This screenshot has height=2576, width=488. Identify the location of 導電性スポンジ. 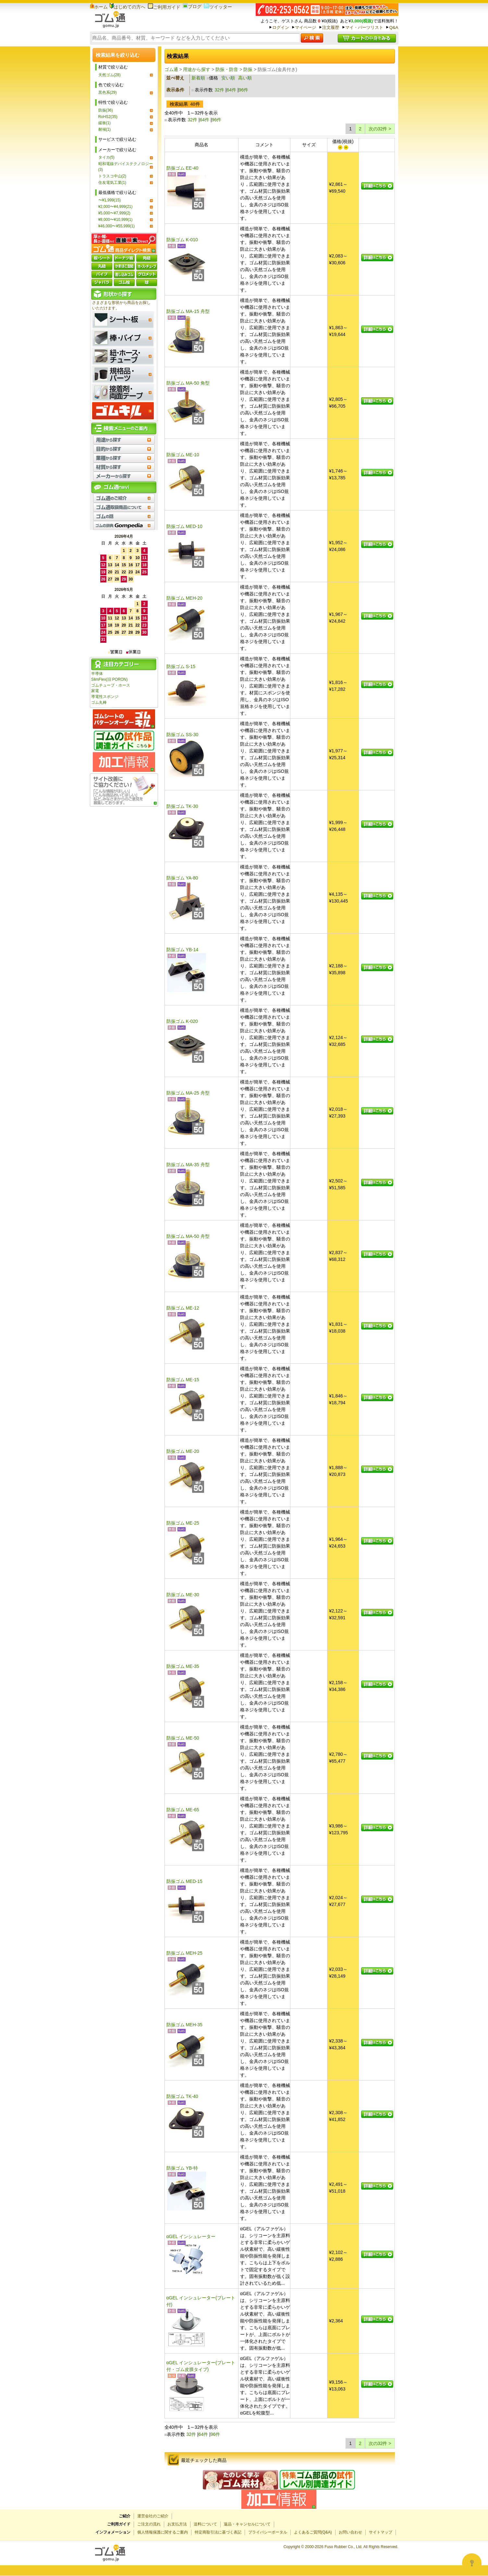
(104, 696).